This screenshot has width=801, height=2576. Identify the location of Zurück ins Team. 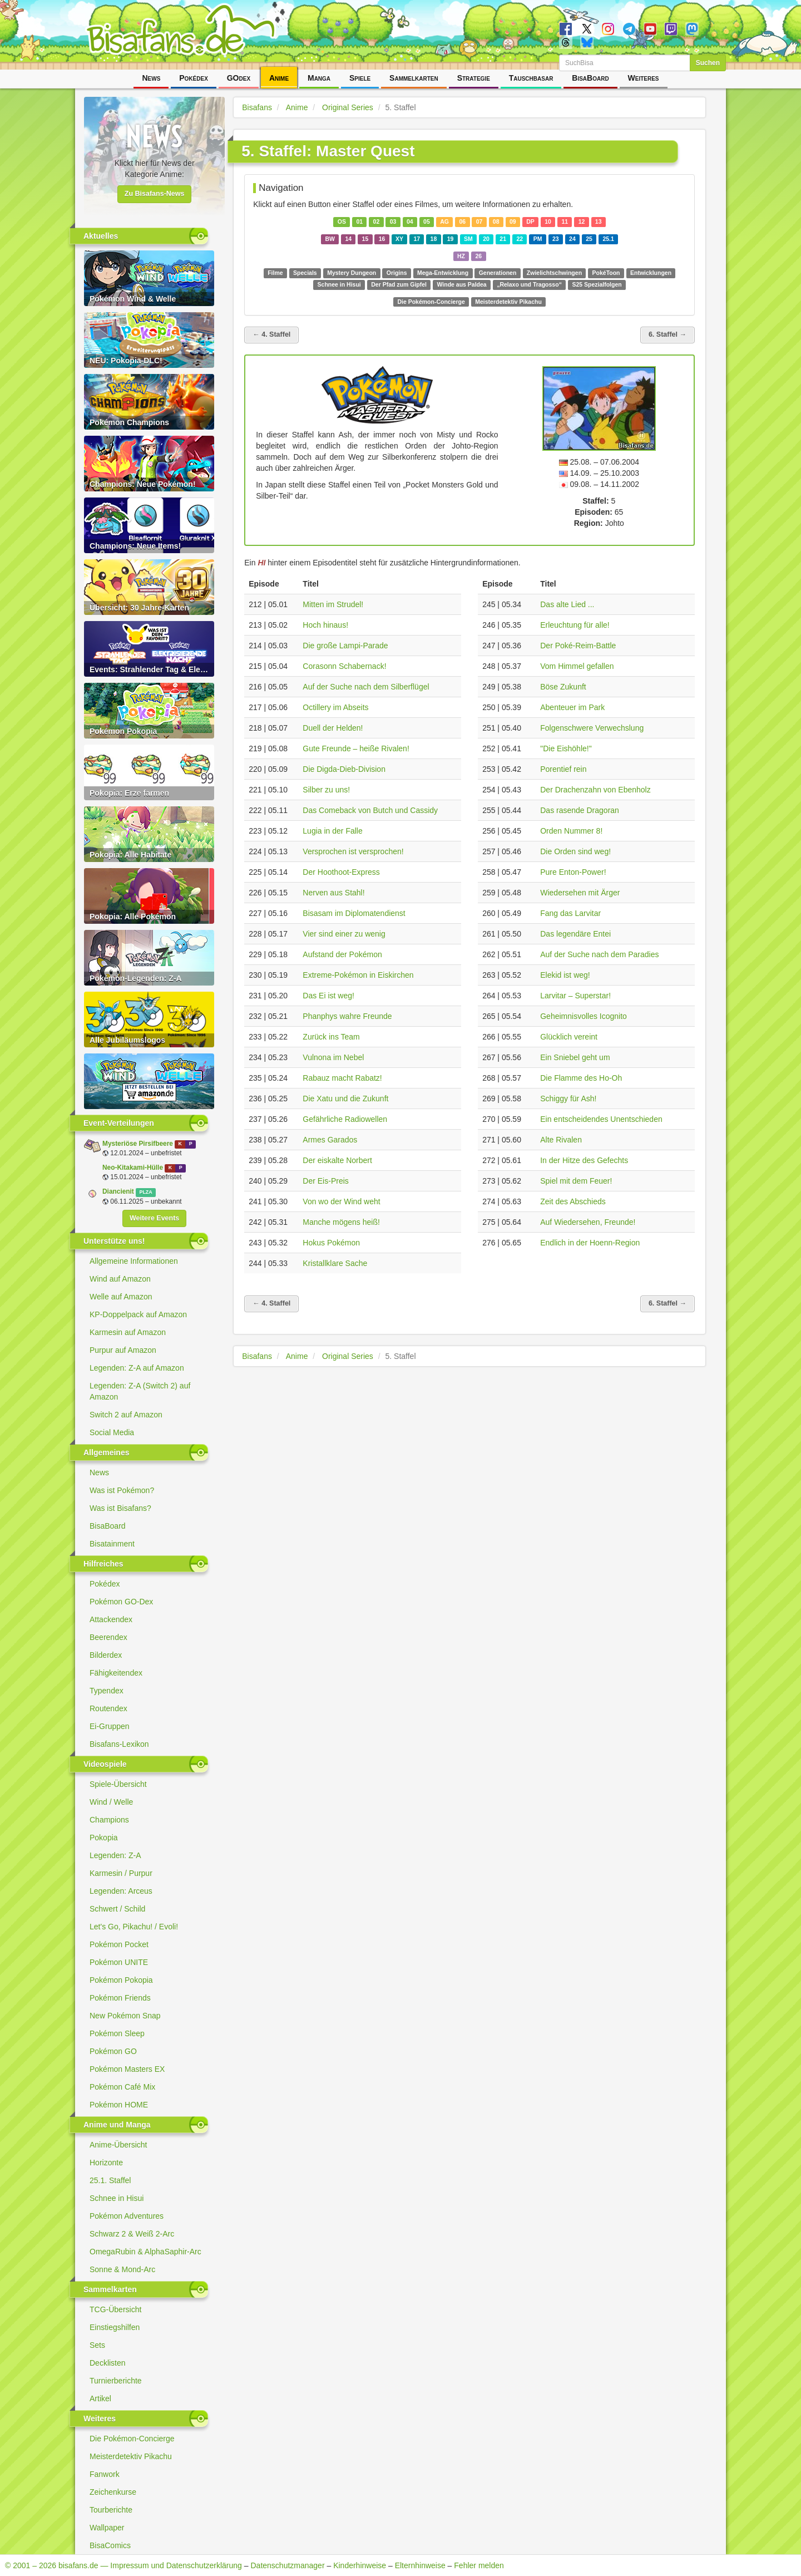
(331, 1036).